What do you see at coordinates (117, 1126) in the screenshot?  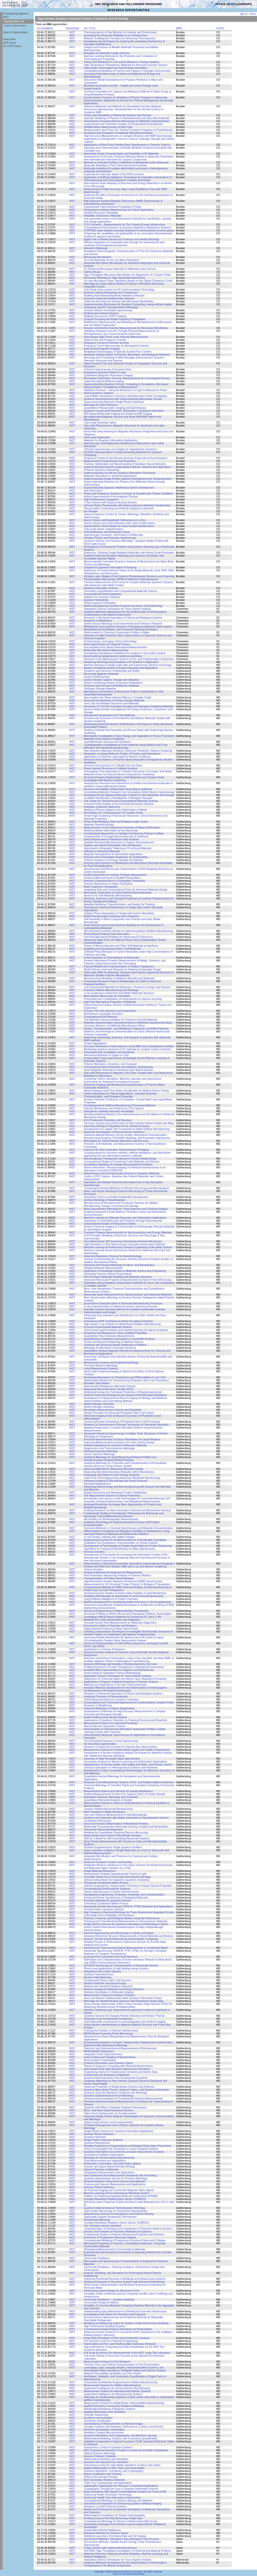 I see `Improving Sorting of Polyolefins for the Circular Economy` at bounding box center [117, 1126].